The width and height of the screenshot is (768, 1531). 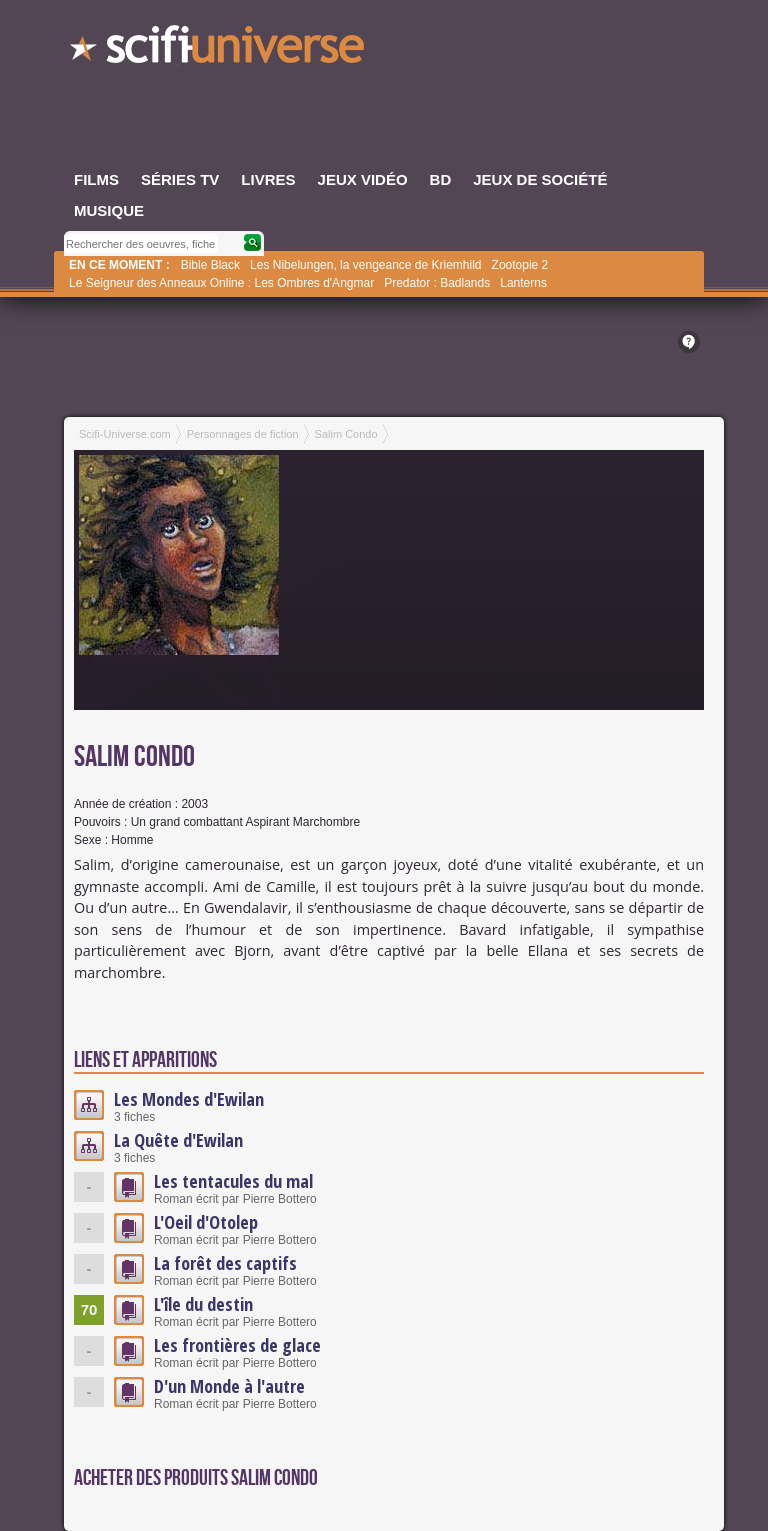 What do you see at coordinates (206, 1222) in the screenshot?
I see `L'Oeil d'Otolep` at bounding box center [206, 1222].